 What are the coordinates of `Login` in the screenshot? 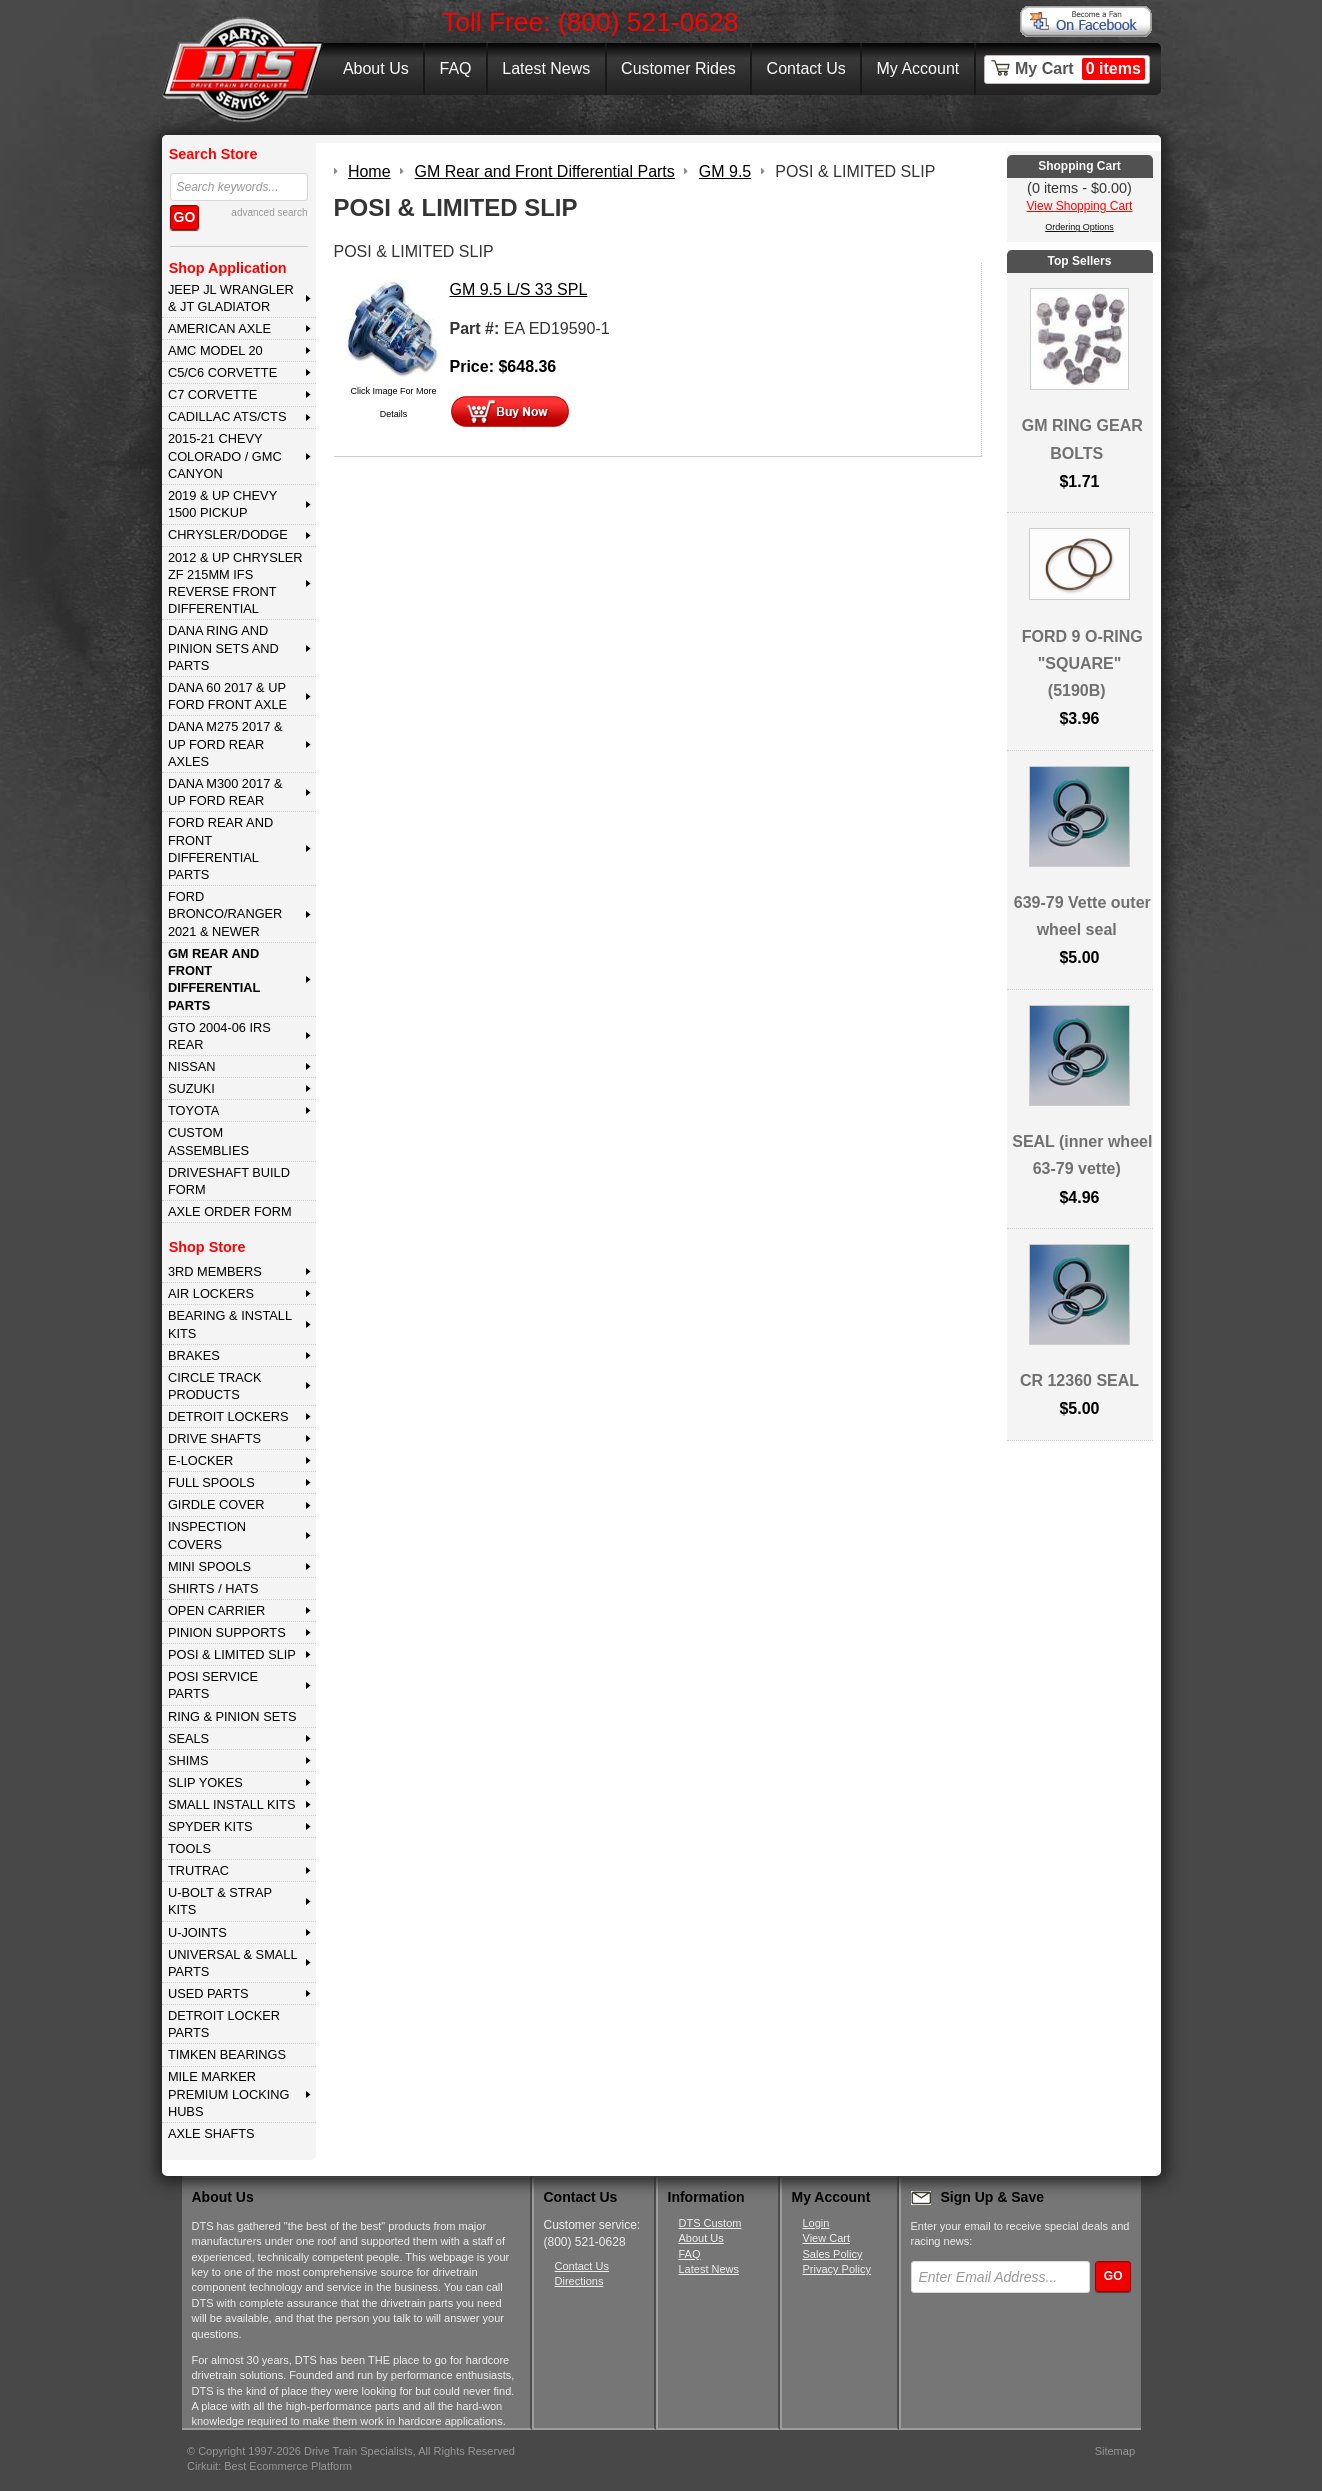 It's located at (816, 2223).